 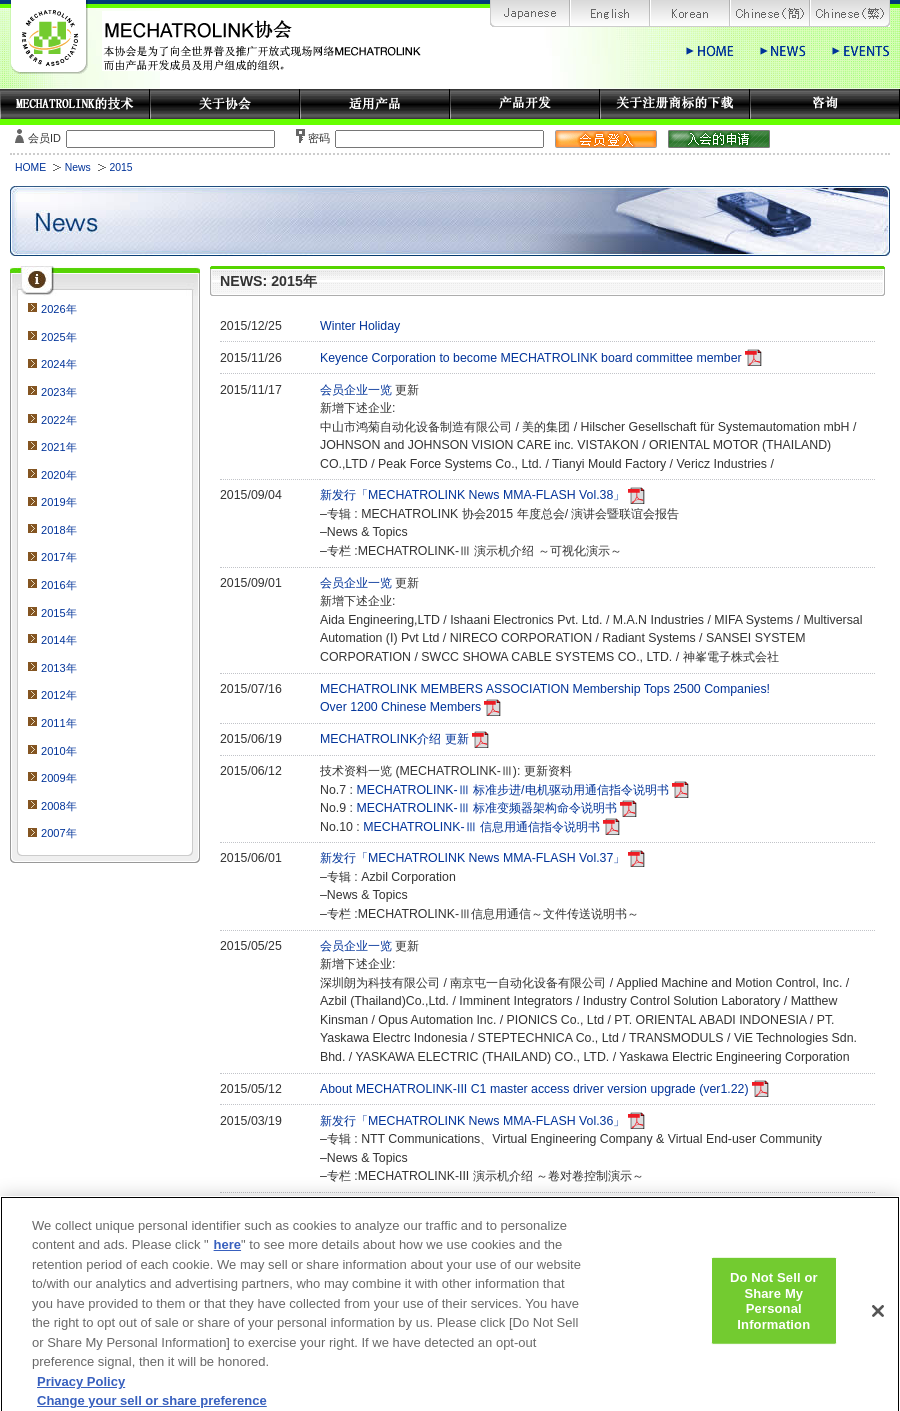 What do you see at coordinates (59, 337) in the screenshot?
I see `2025年` at bounding box center [59, 337].